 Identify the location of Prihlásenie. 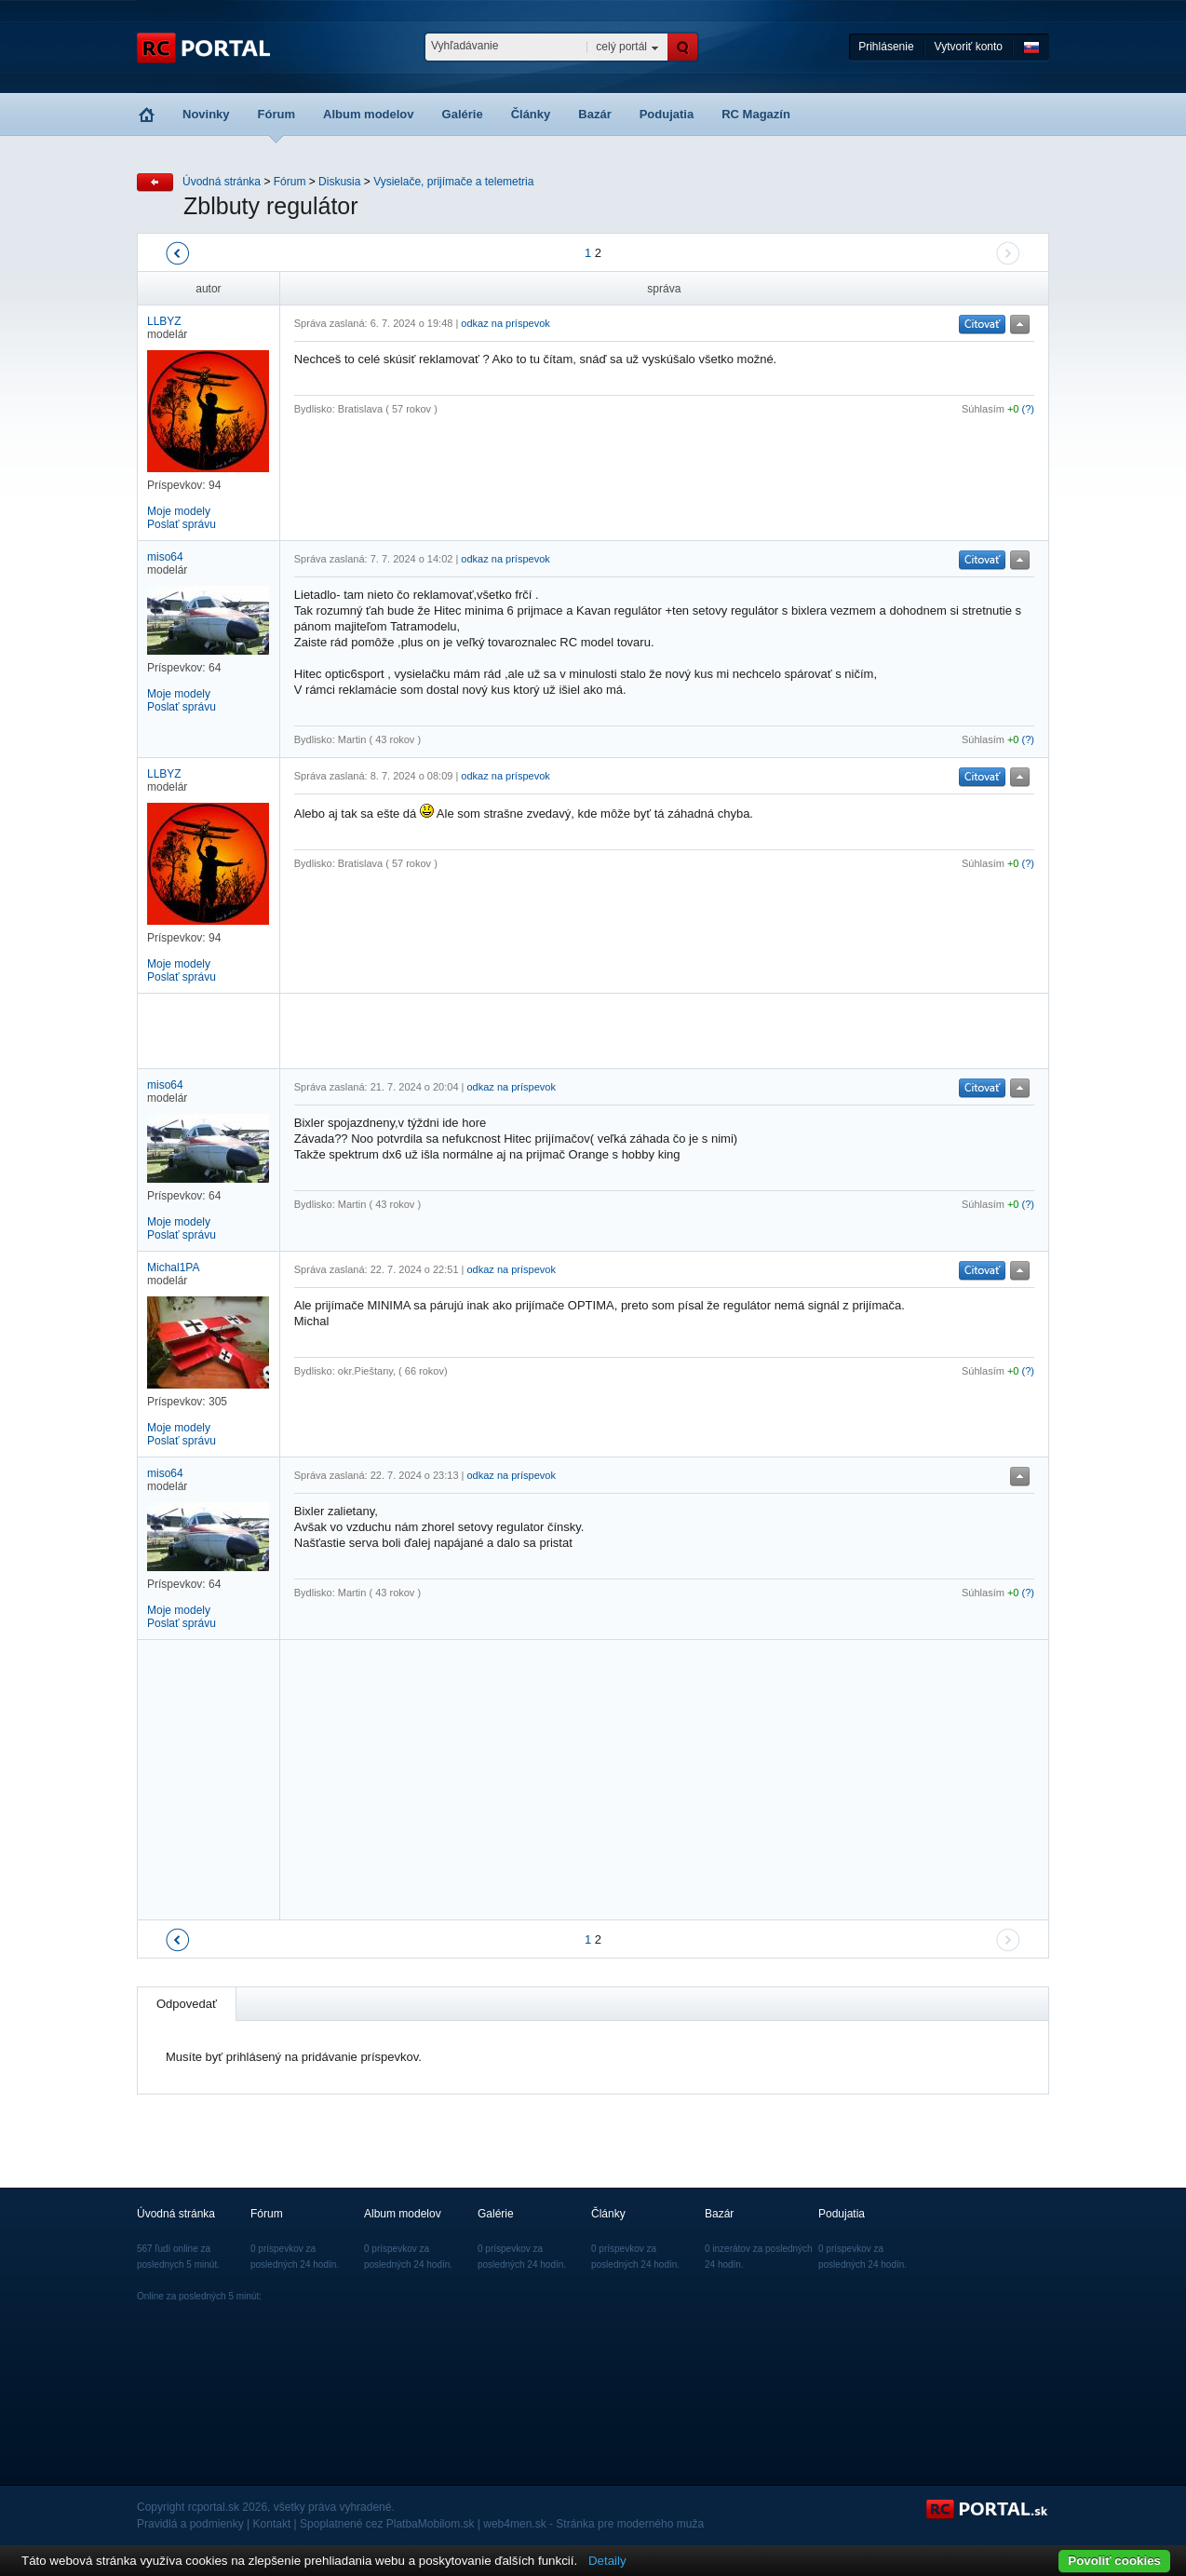
(885, 46).